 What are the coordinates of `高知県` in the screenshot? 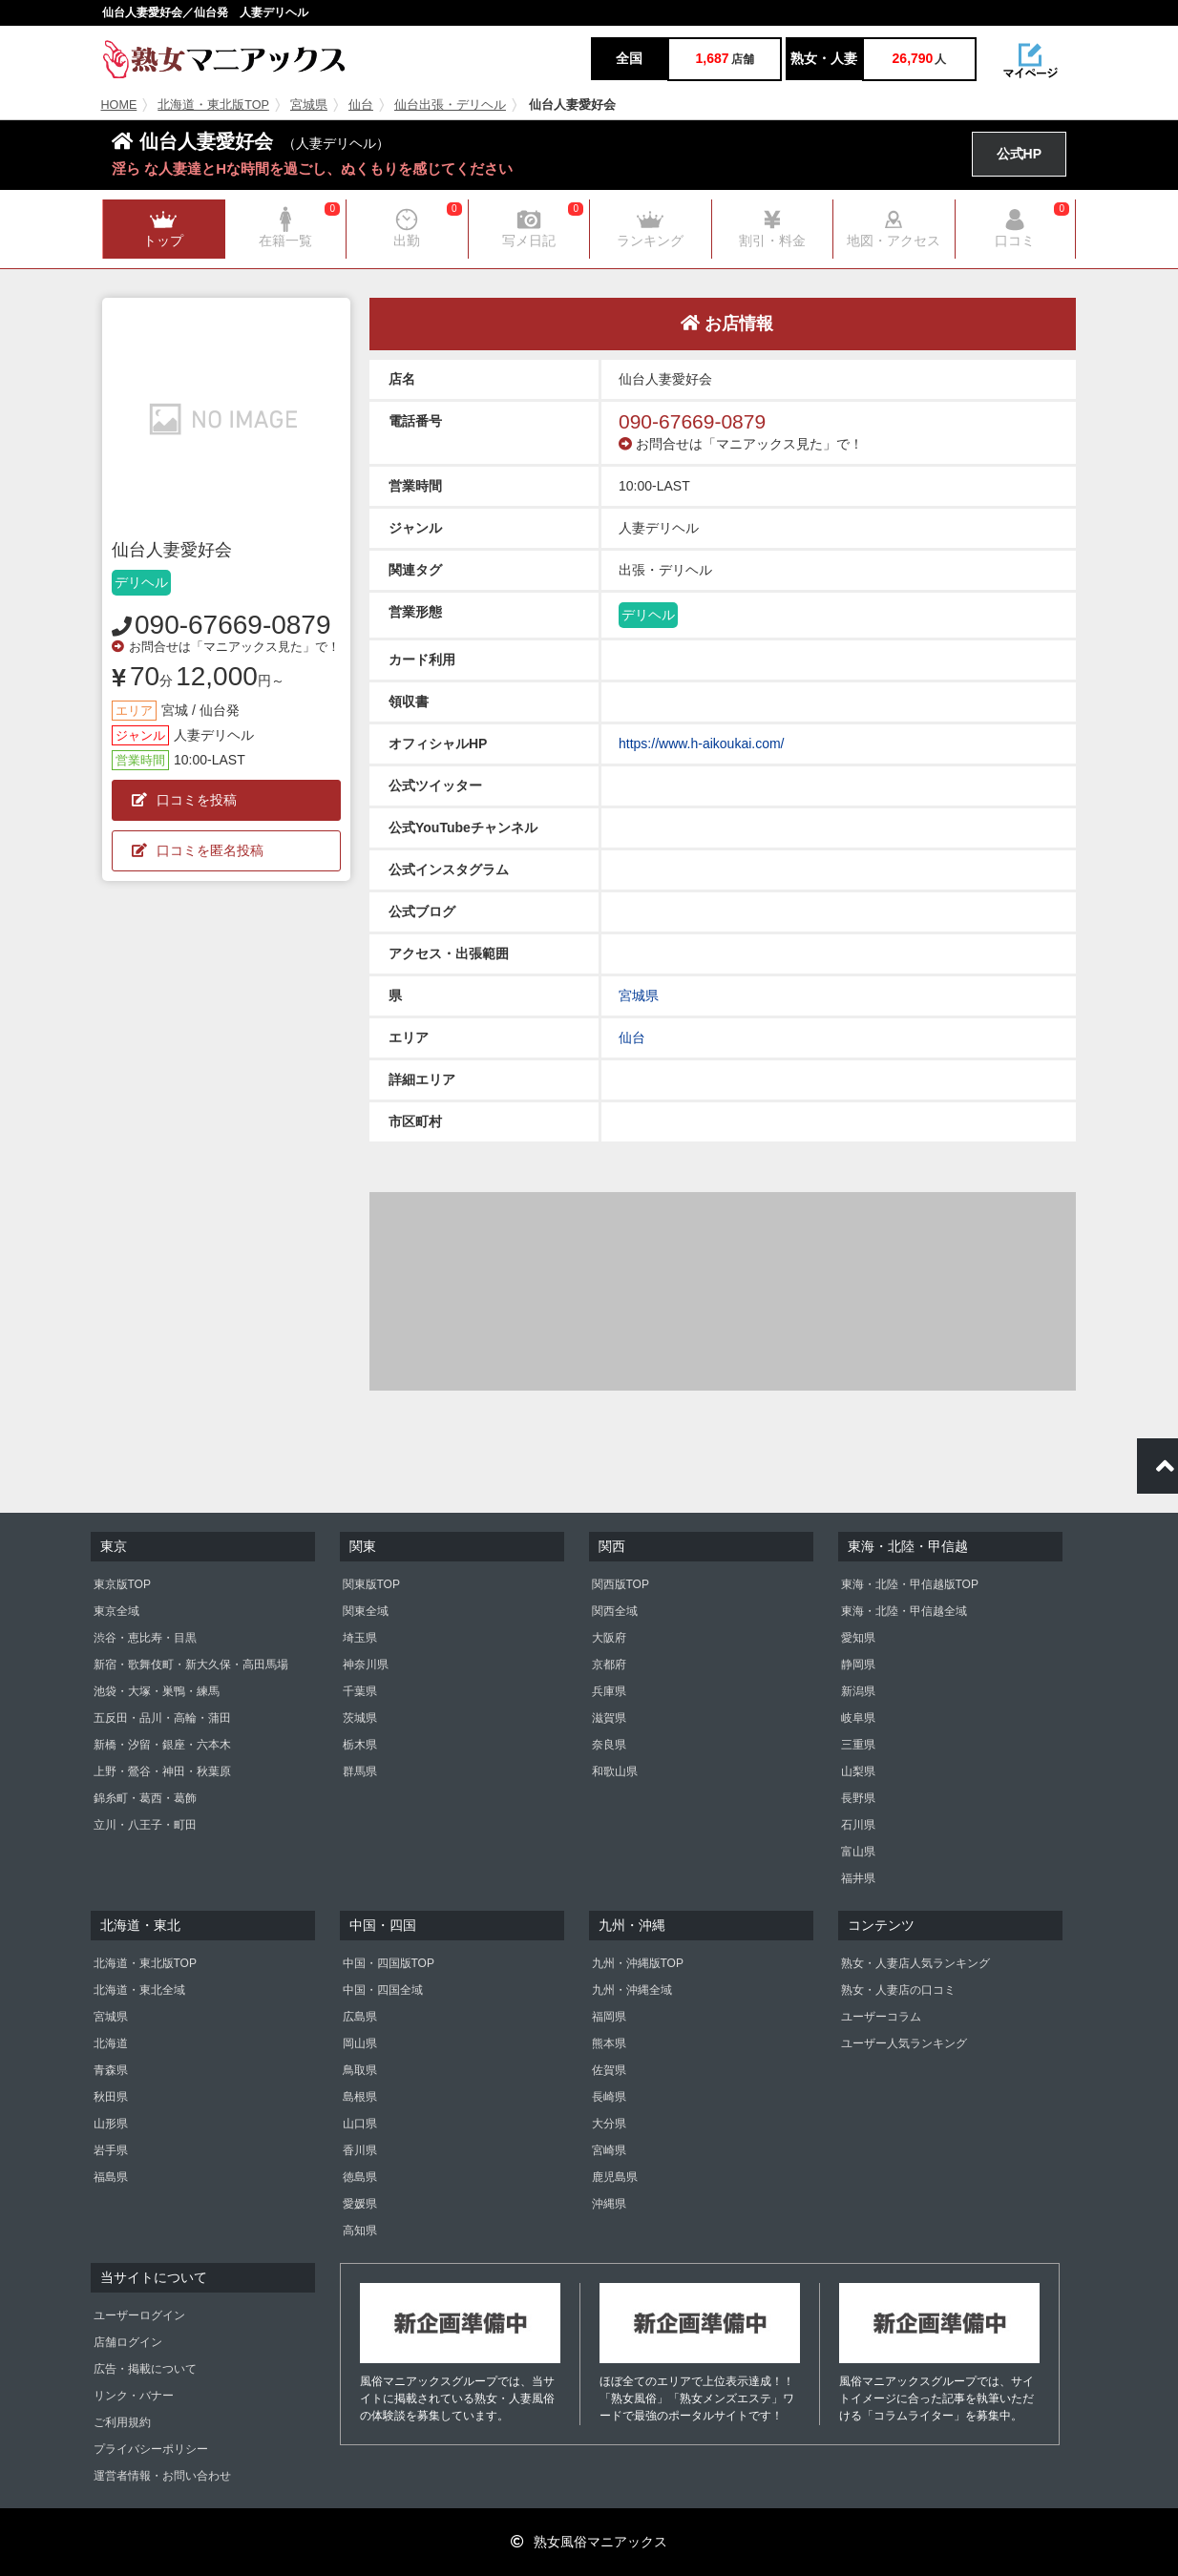 It's located at (360, 2230).